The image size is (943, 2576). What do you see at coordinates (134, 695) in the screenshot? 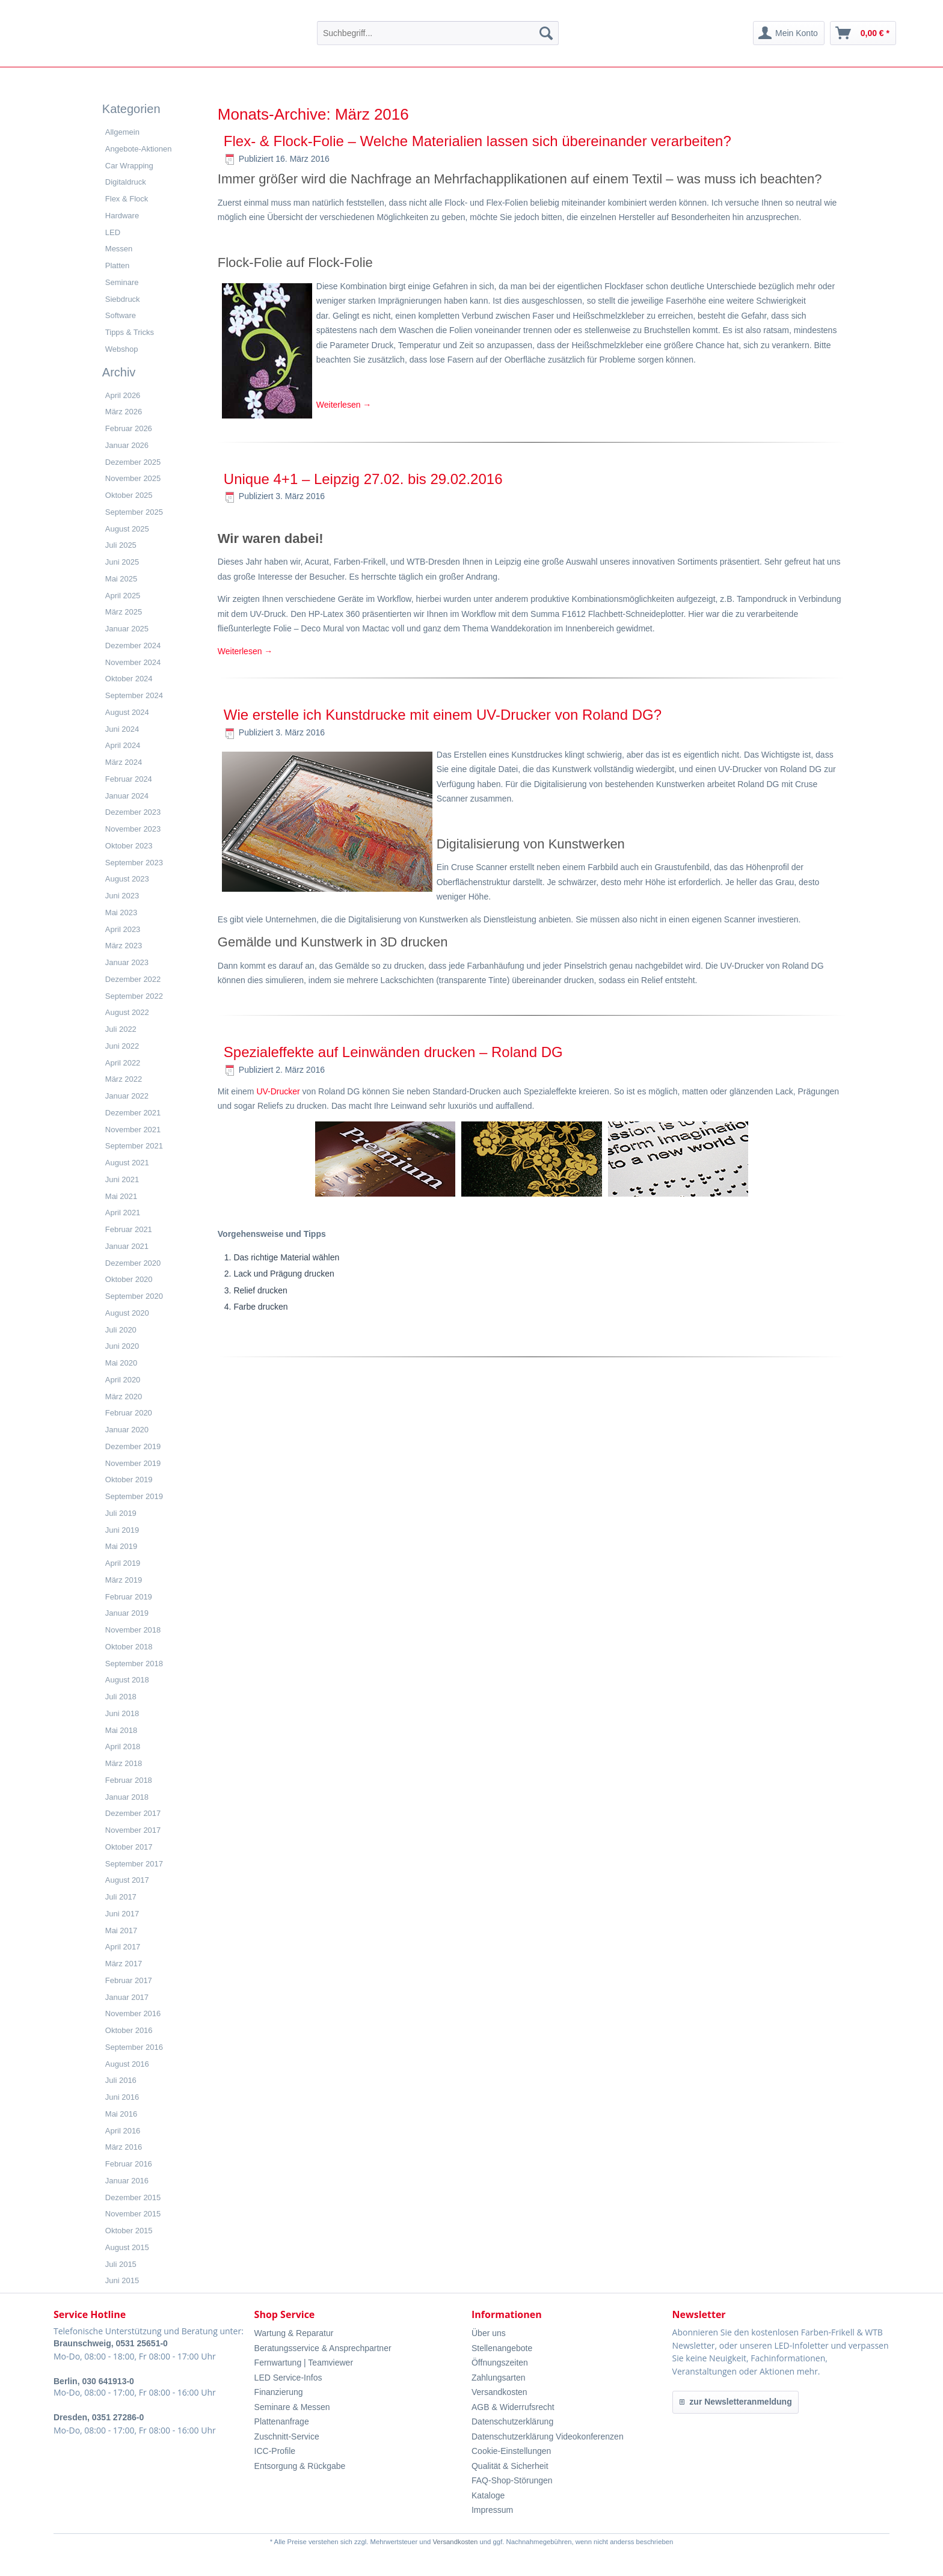
I see `September 2024` at bounding box center [134, 695].